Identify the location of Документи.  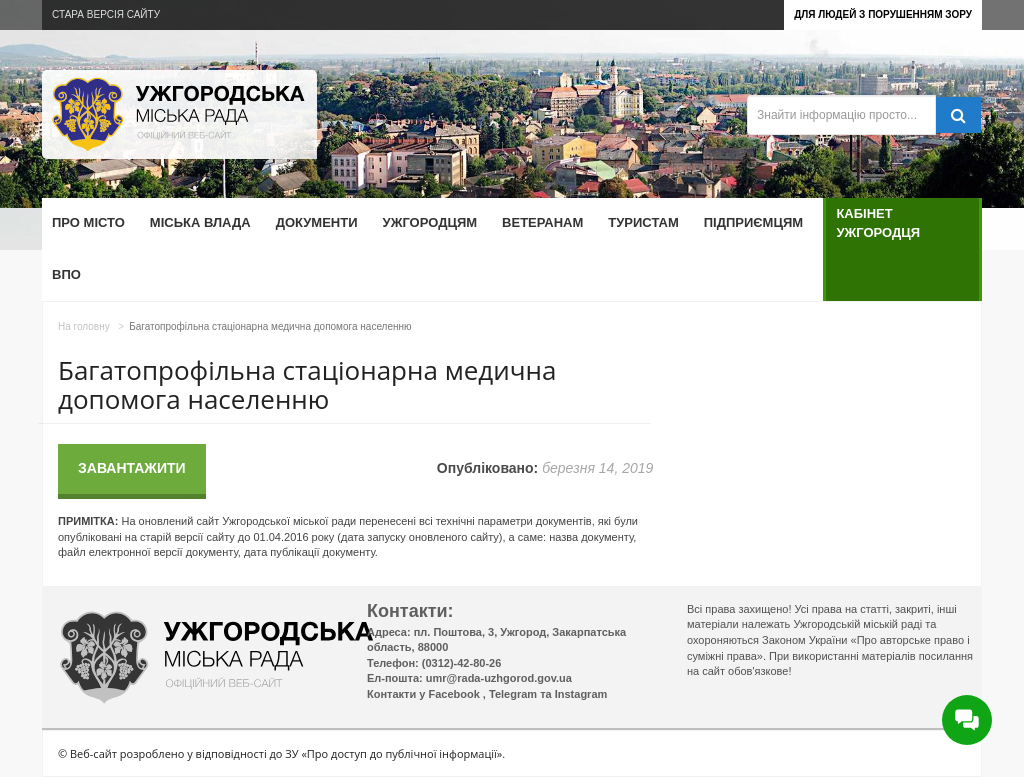
(317, 222).